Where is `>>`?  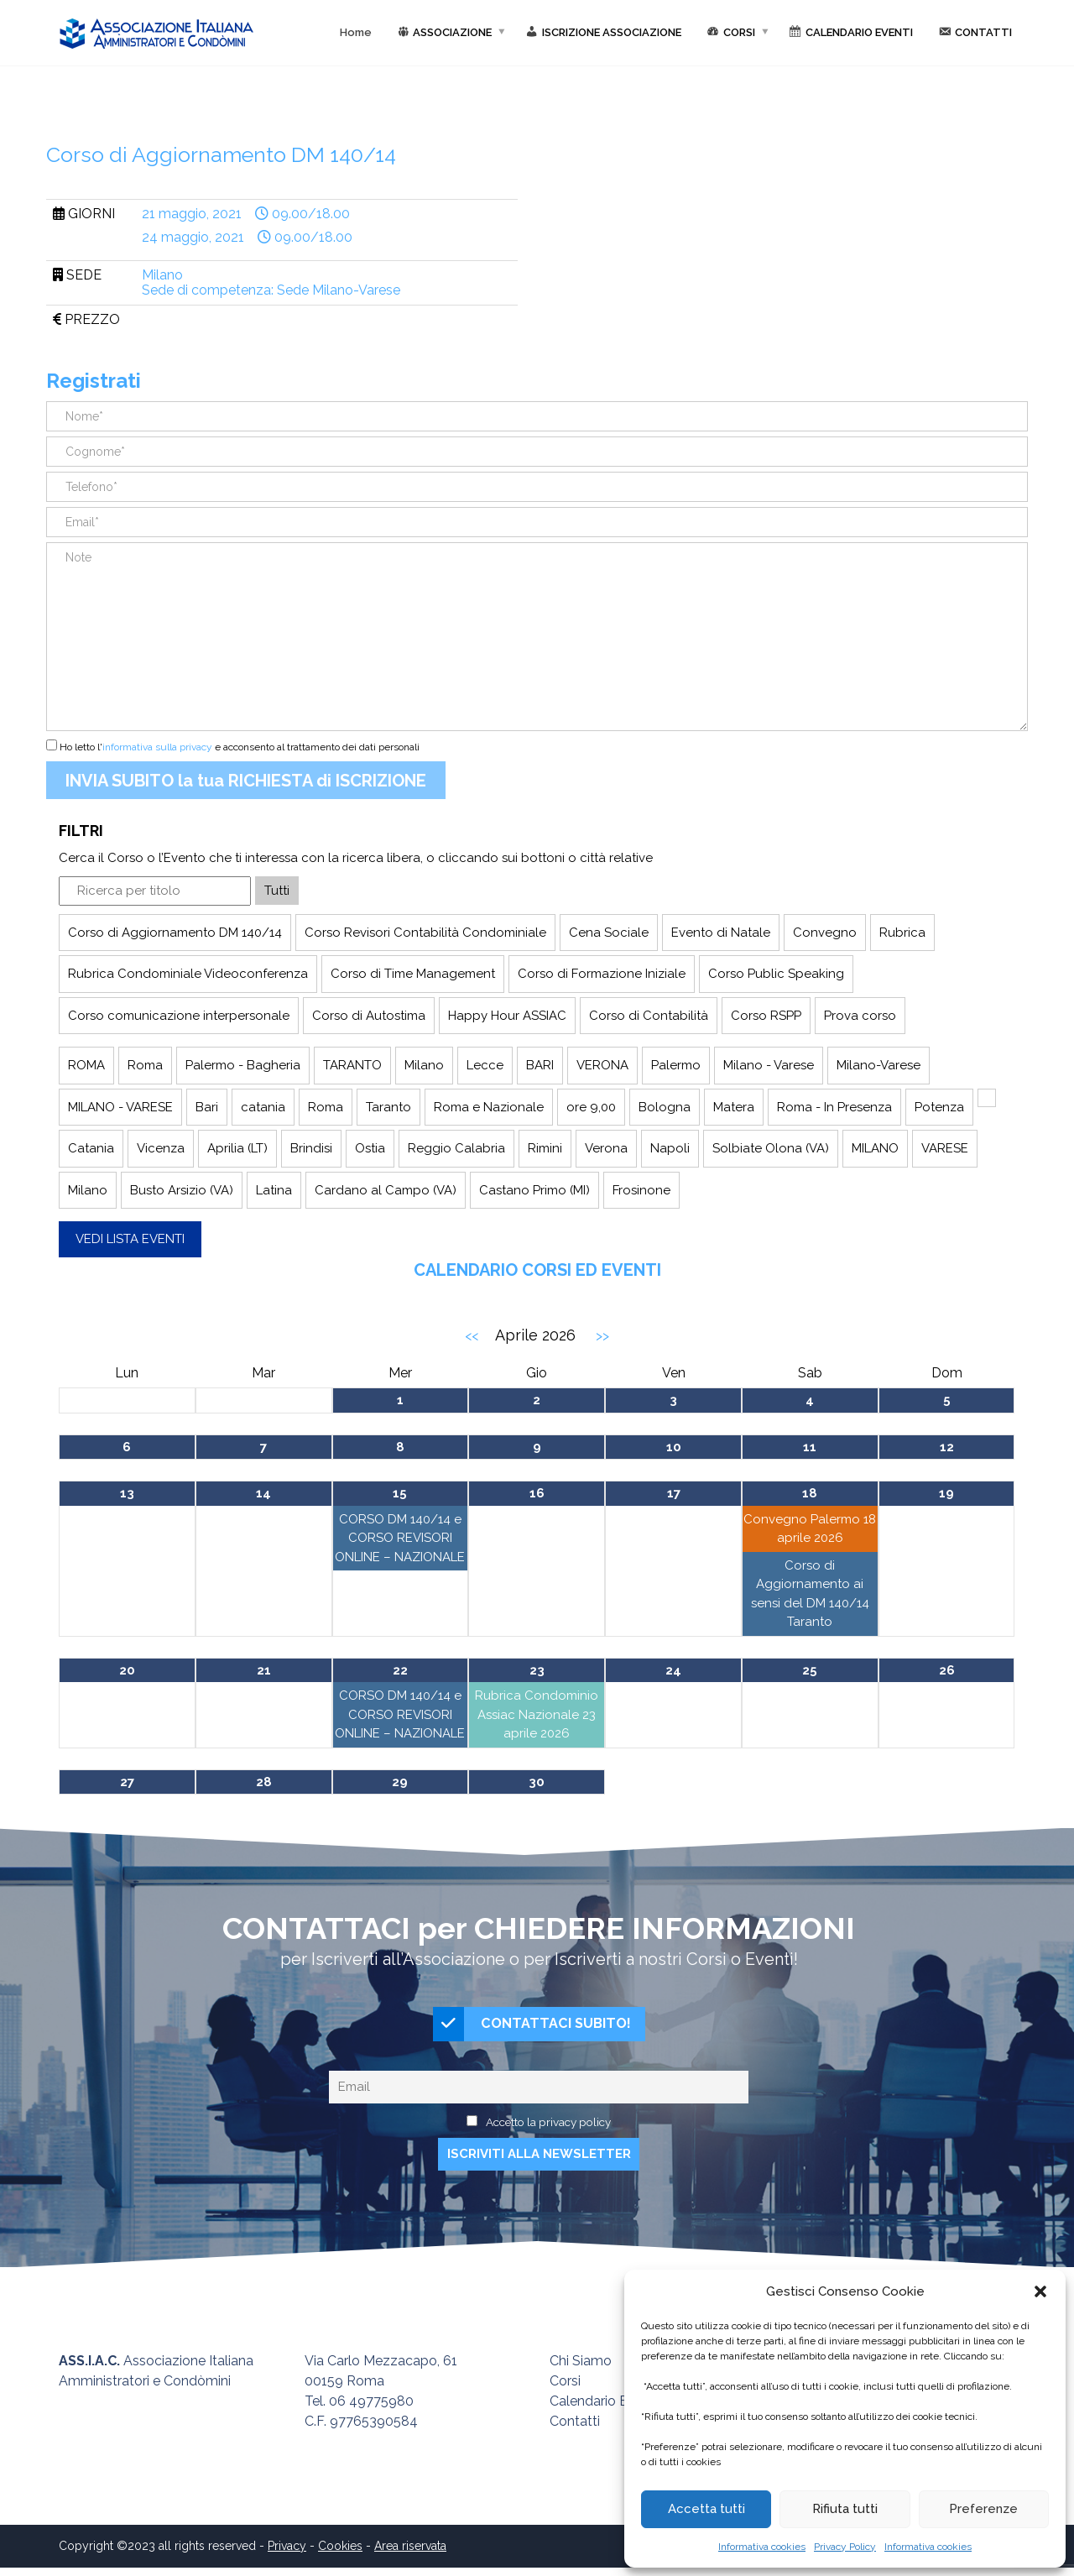
>> is located at coordinates (602, 1336).